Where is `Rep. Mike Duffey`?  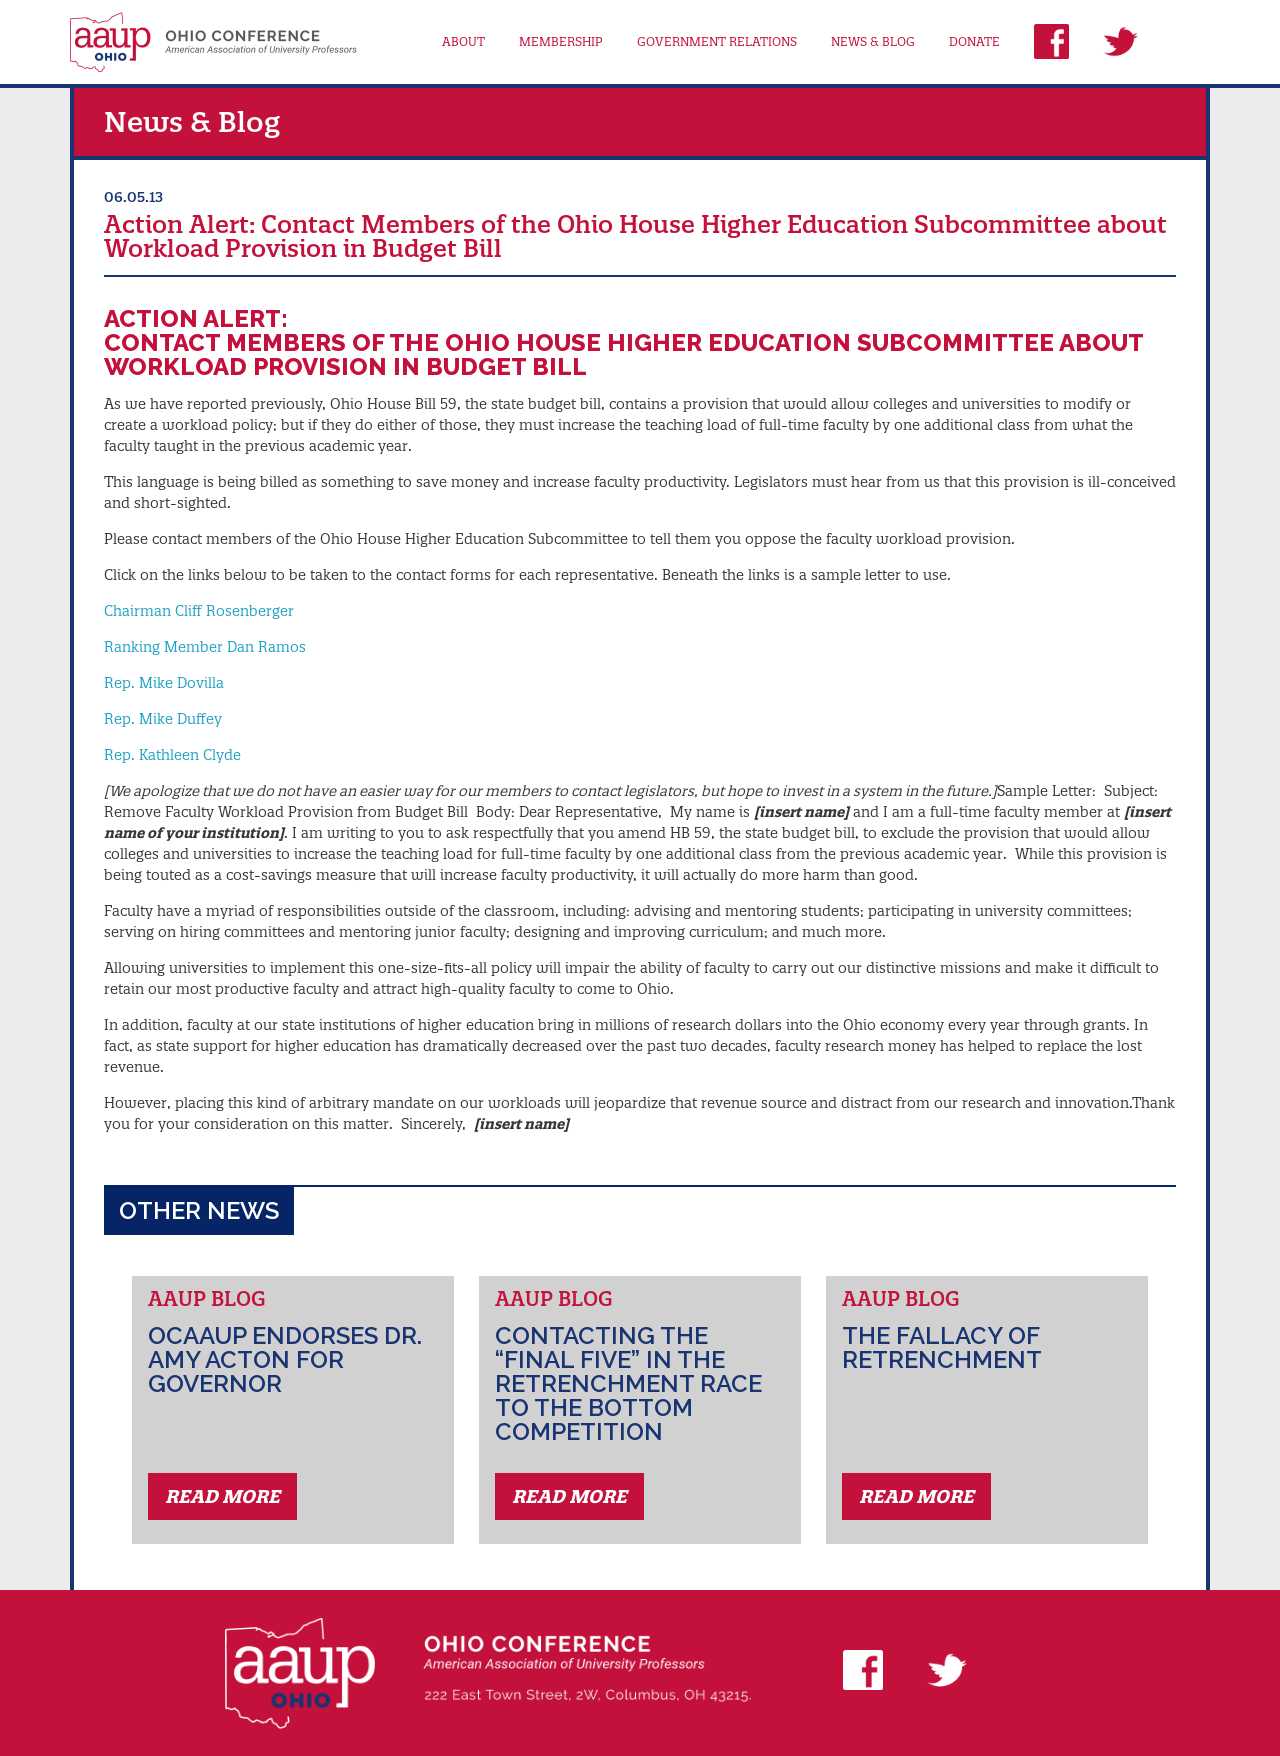 Rep. Mike Duffey is located at coordinates (163, 719).